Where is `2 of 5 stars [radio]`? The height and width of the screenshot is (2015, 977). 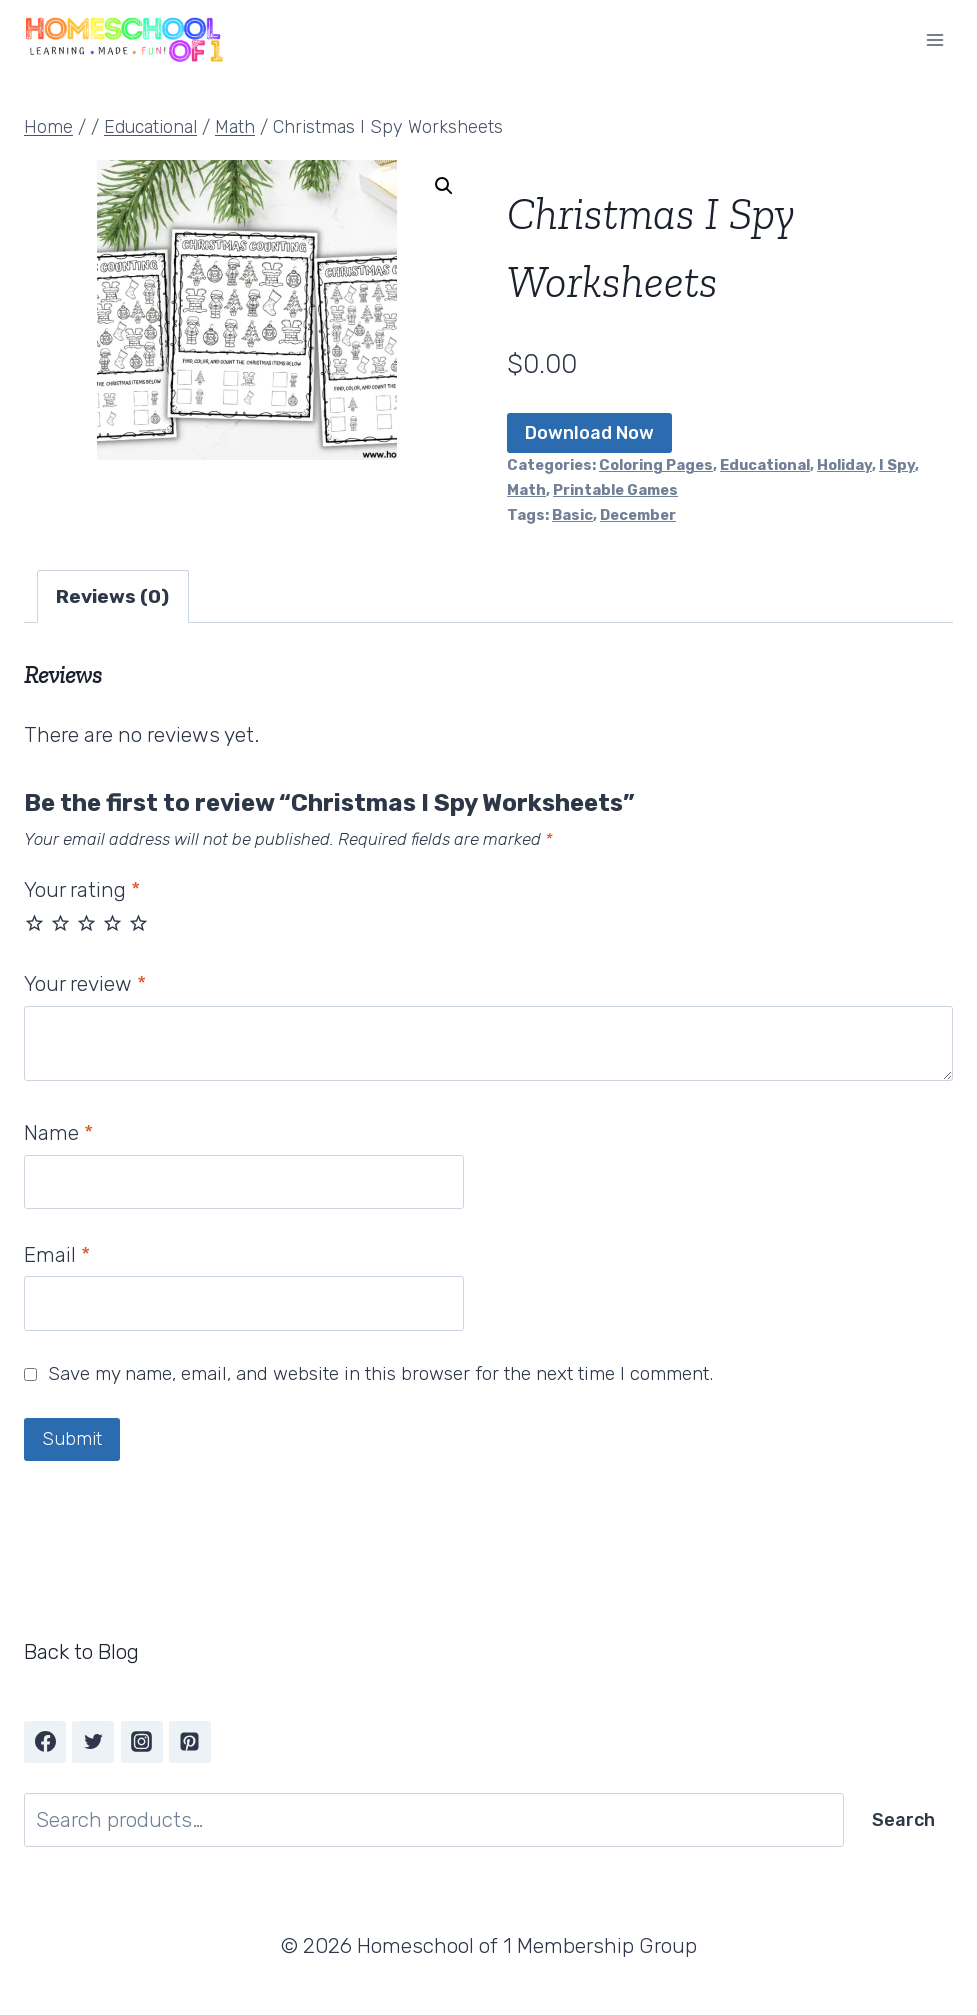
2 of 5 stars [radio] is located at coordinates (60, 922).